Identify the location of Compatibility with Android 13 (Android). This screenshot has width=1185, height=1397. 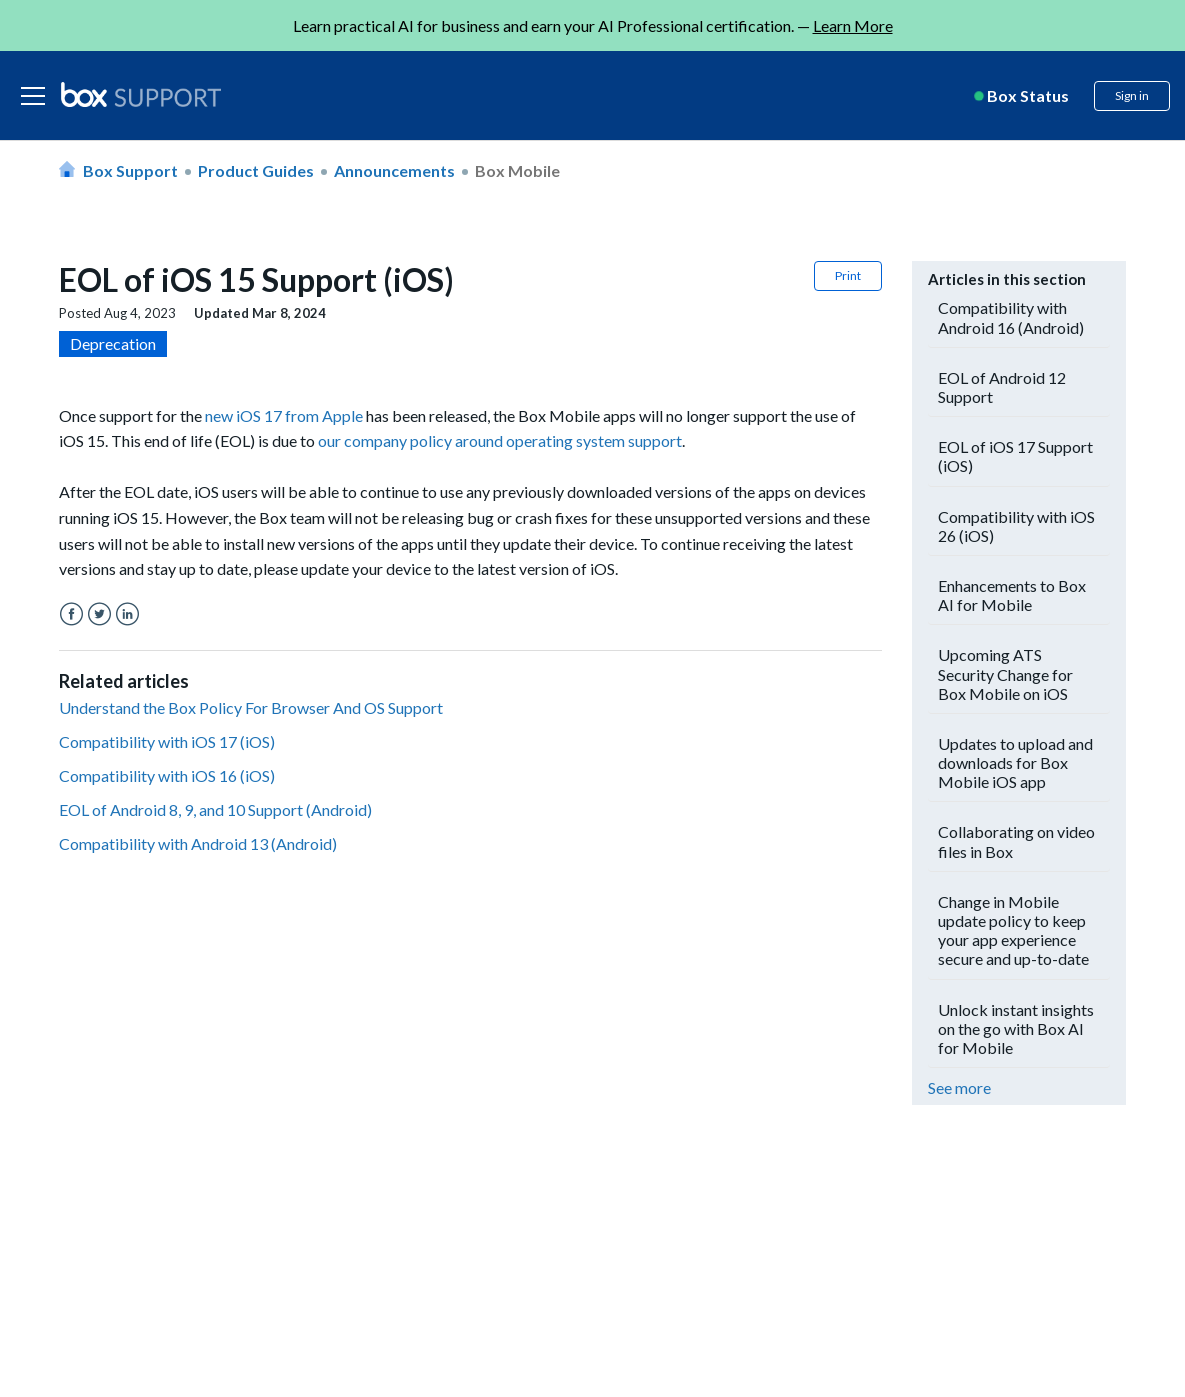
(198, 843).